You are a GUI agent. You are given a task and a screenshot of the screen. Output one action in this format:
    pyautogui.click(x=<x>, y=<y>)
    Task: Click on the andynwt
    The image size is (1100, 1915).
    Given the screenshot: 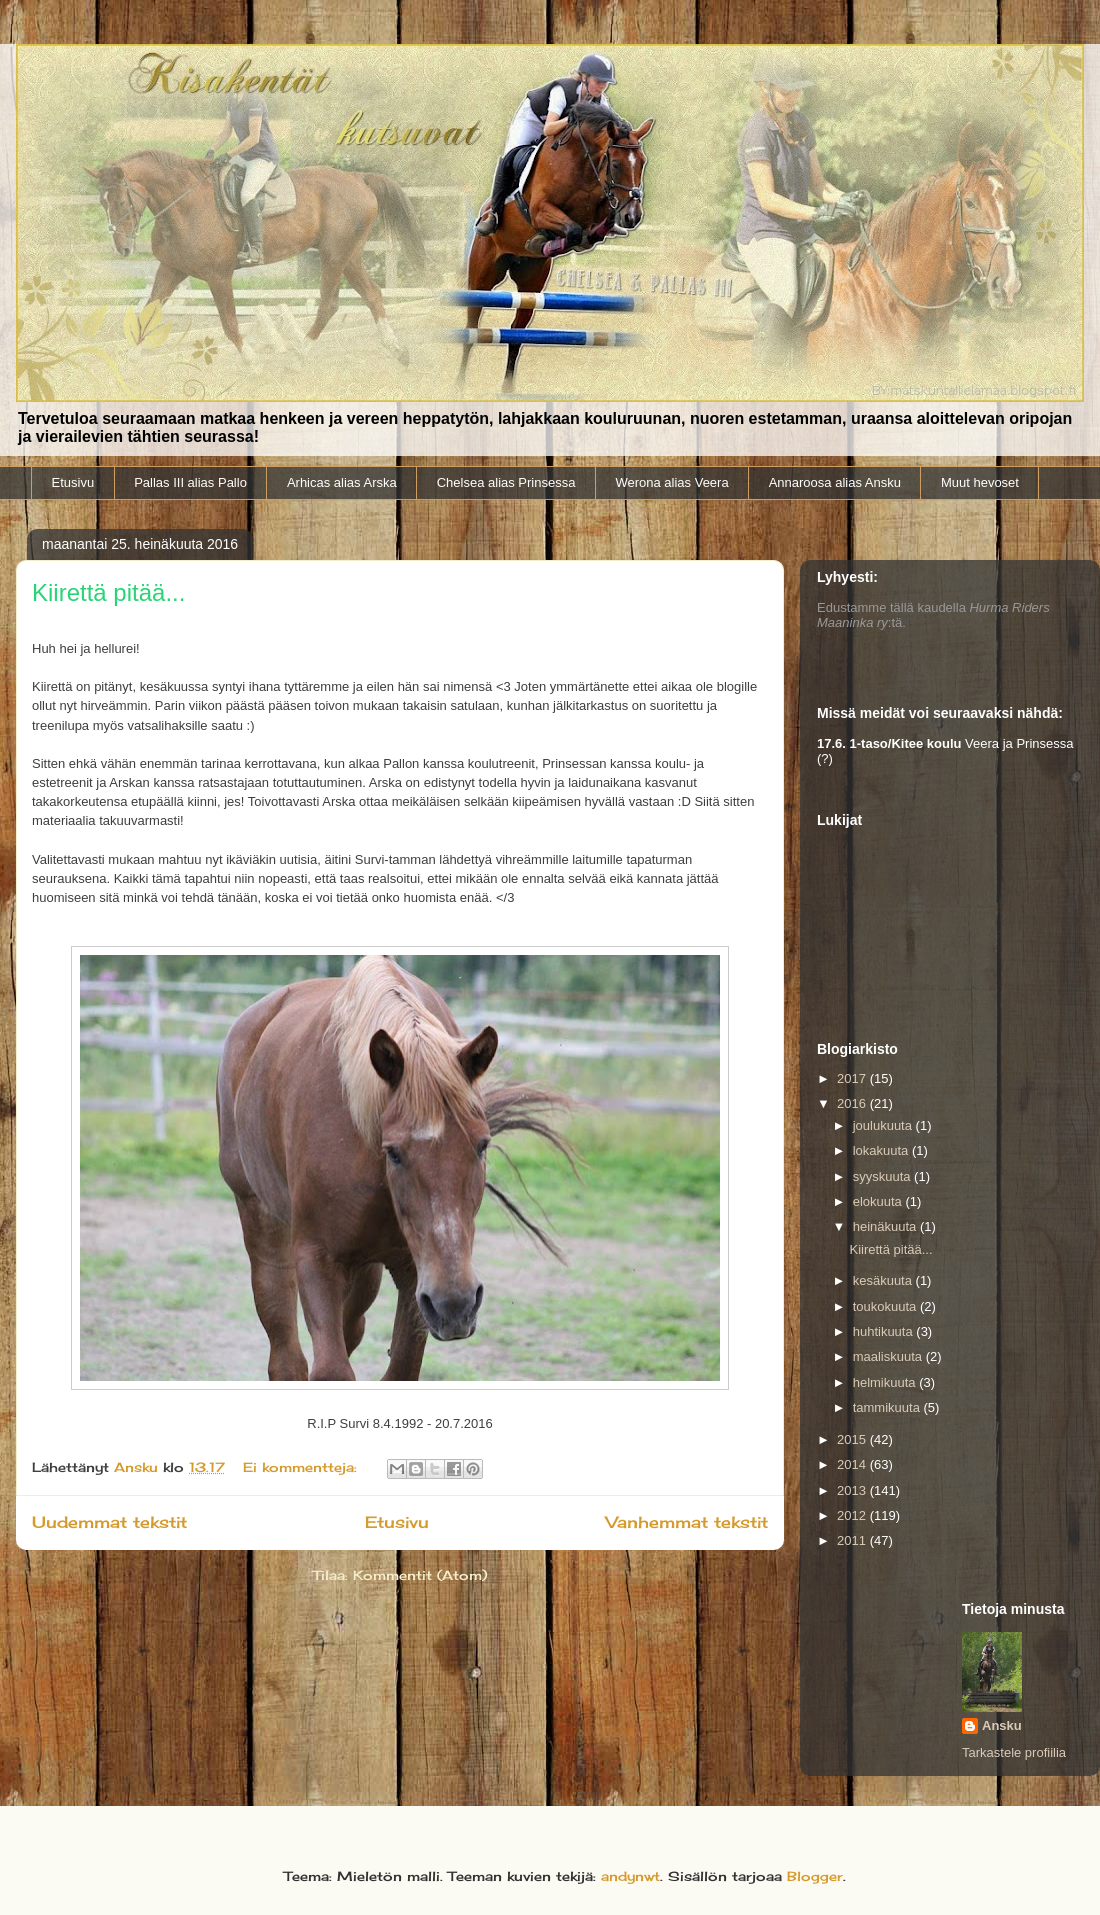 What is the action you would take?
    pyautogui.click(x=630, y=1876)
    